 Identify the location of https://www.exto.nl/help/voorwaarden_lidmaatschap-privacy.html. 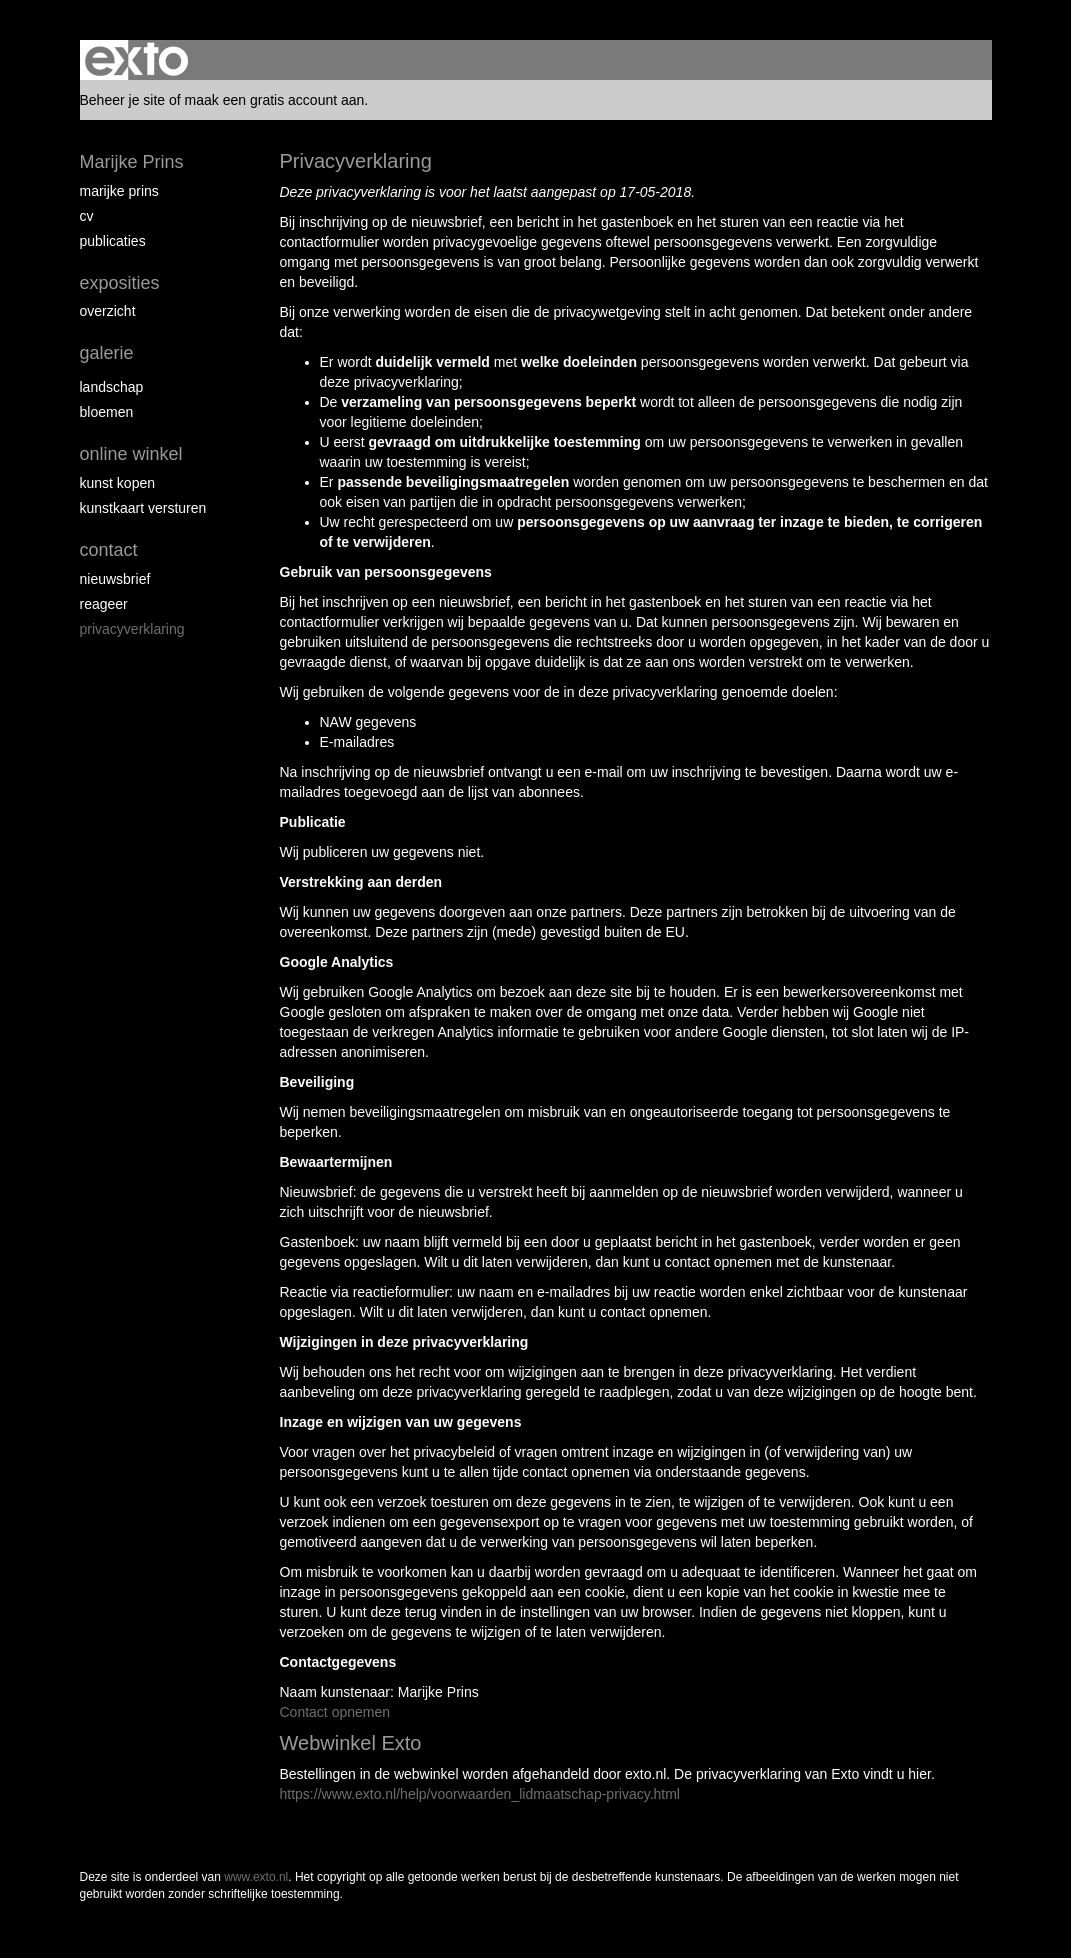
(480, 1794).